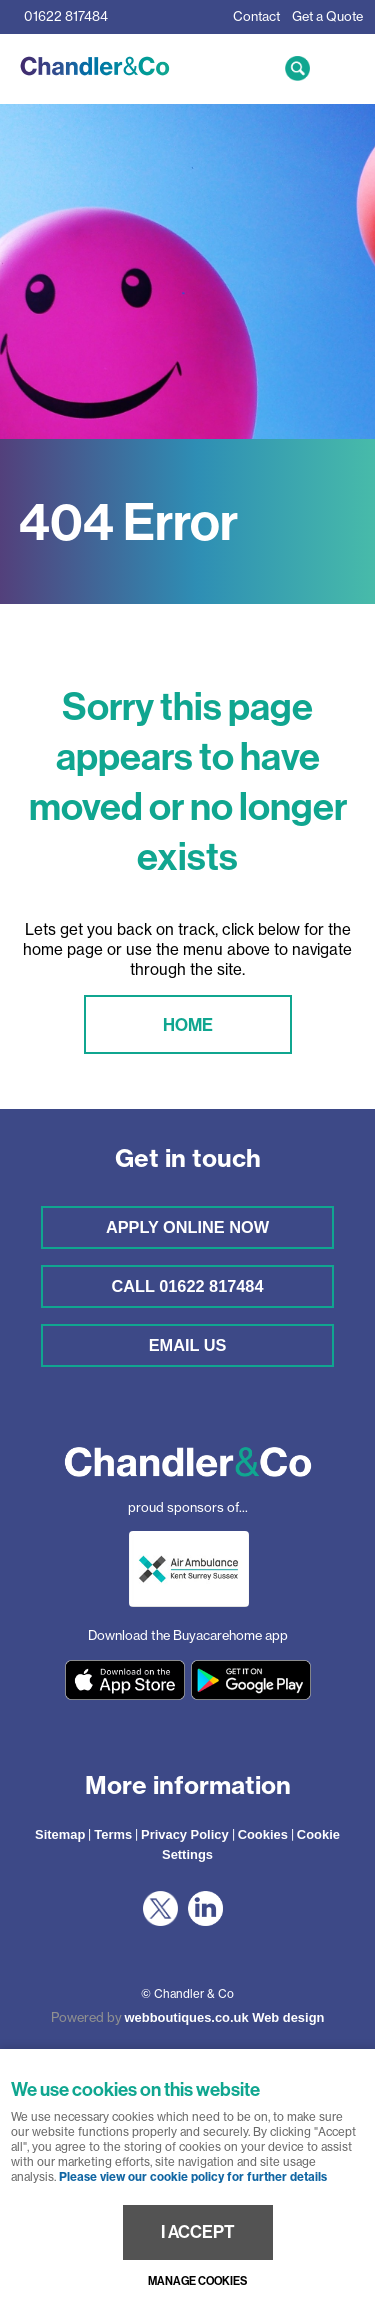 The image size is (375, 2303). What do you see at coordinates (327, 16) in the screenshot?
I see `Get a Quote` at bounding box center [327, 16].